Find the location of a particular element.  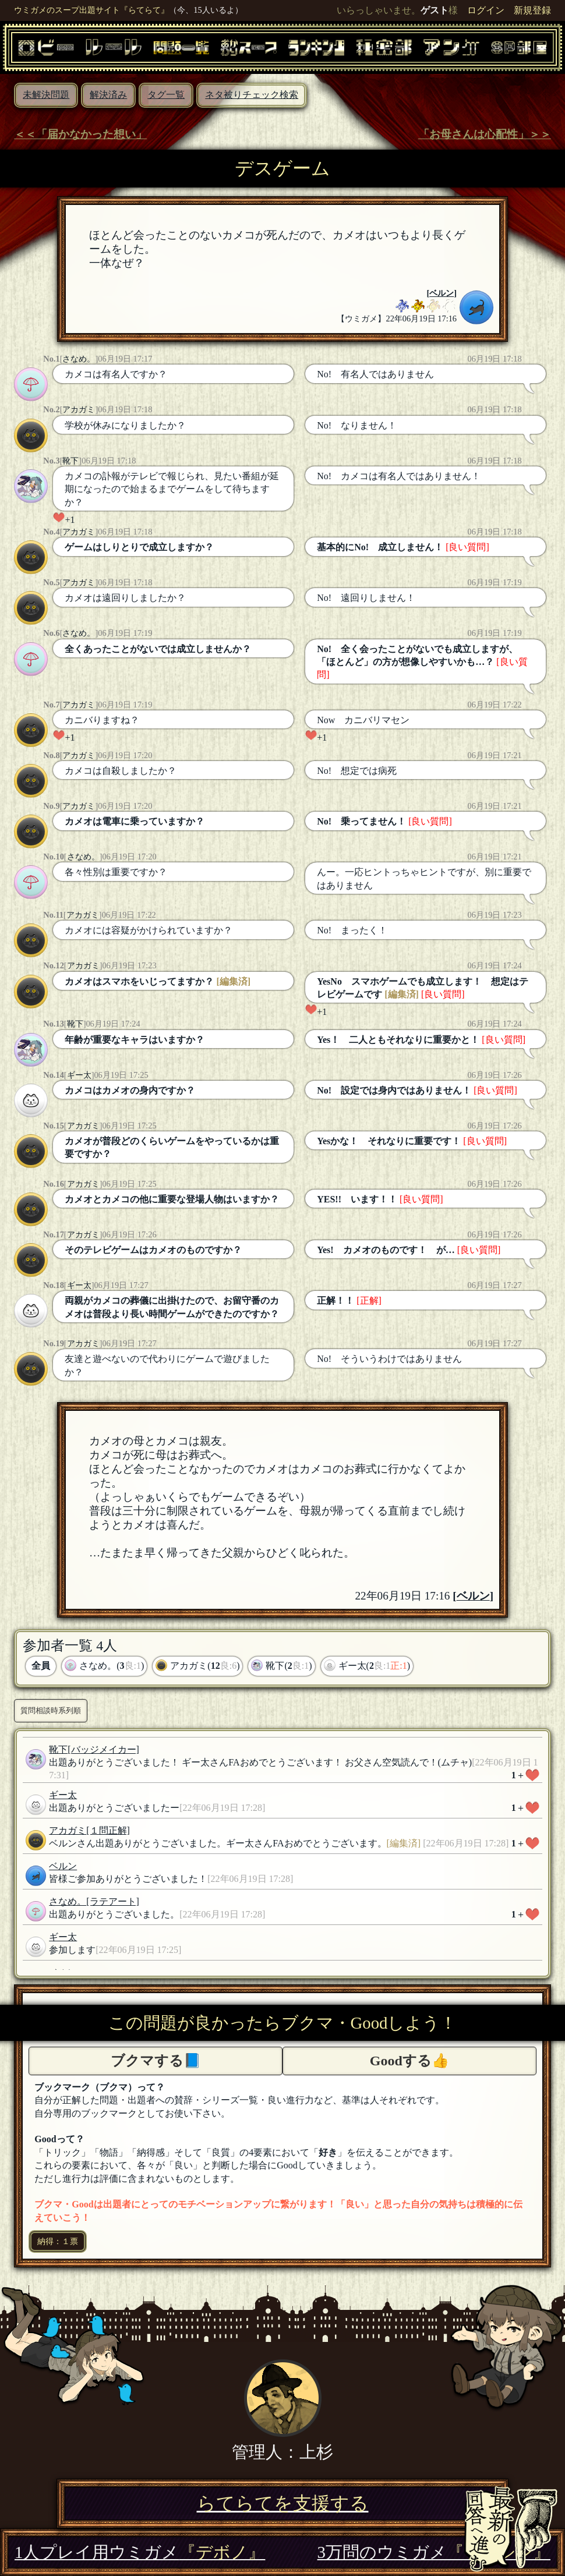

ウミガメのスープ出題サイト『らてらて』 is located at coordinates (91, 10).